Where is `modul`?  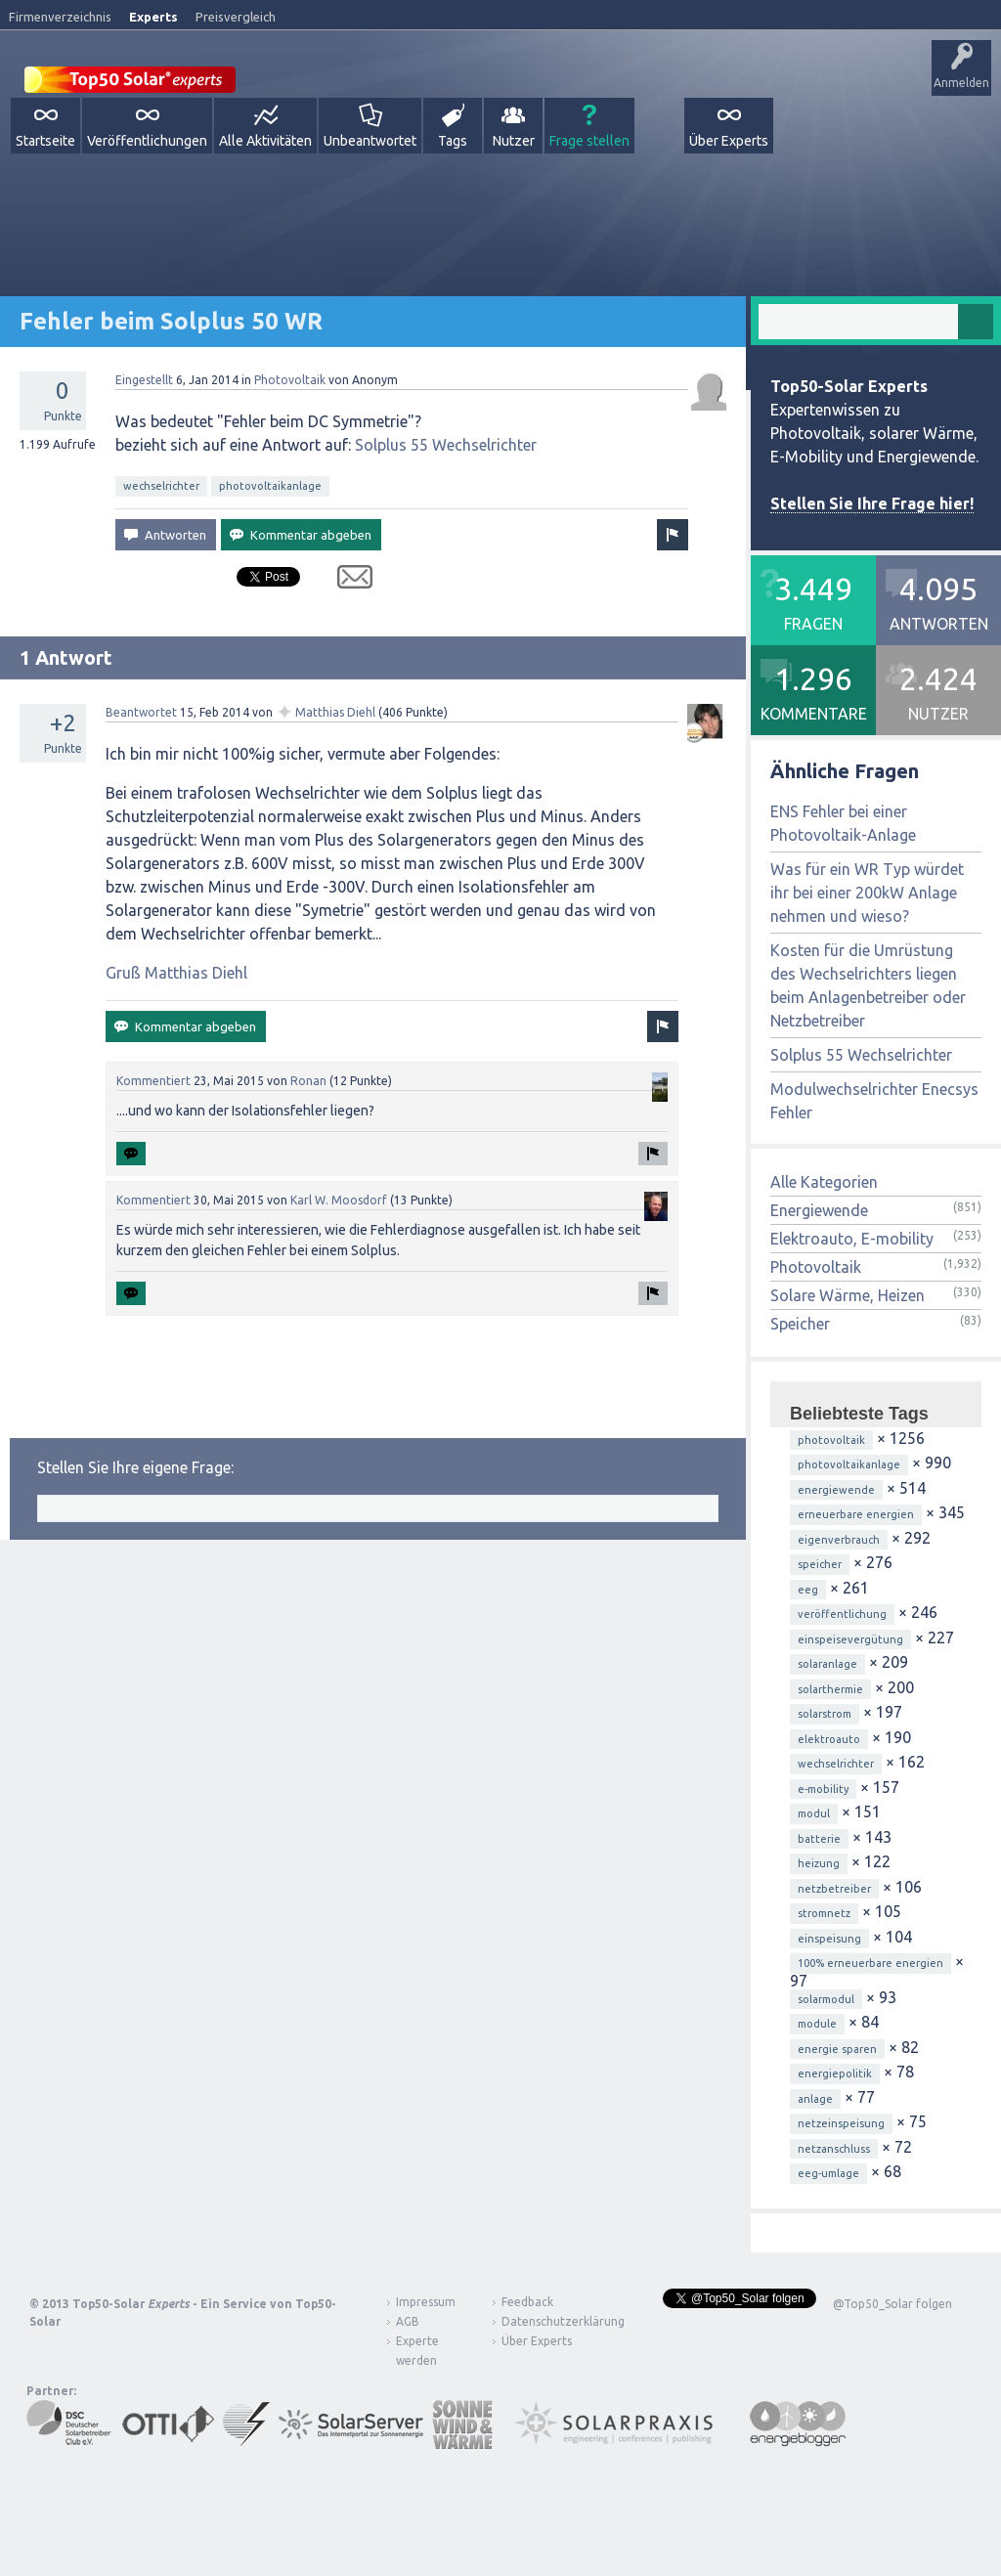
modul is located at coordinates (814, 1813).